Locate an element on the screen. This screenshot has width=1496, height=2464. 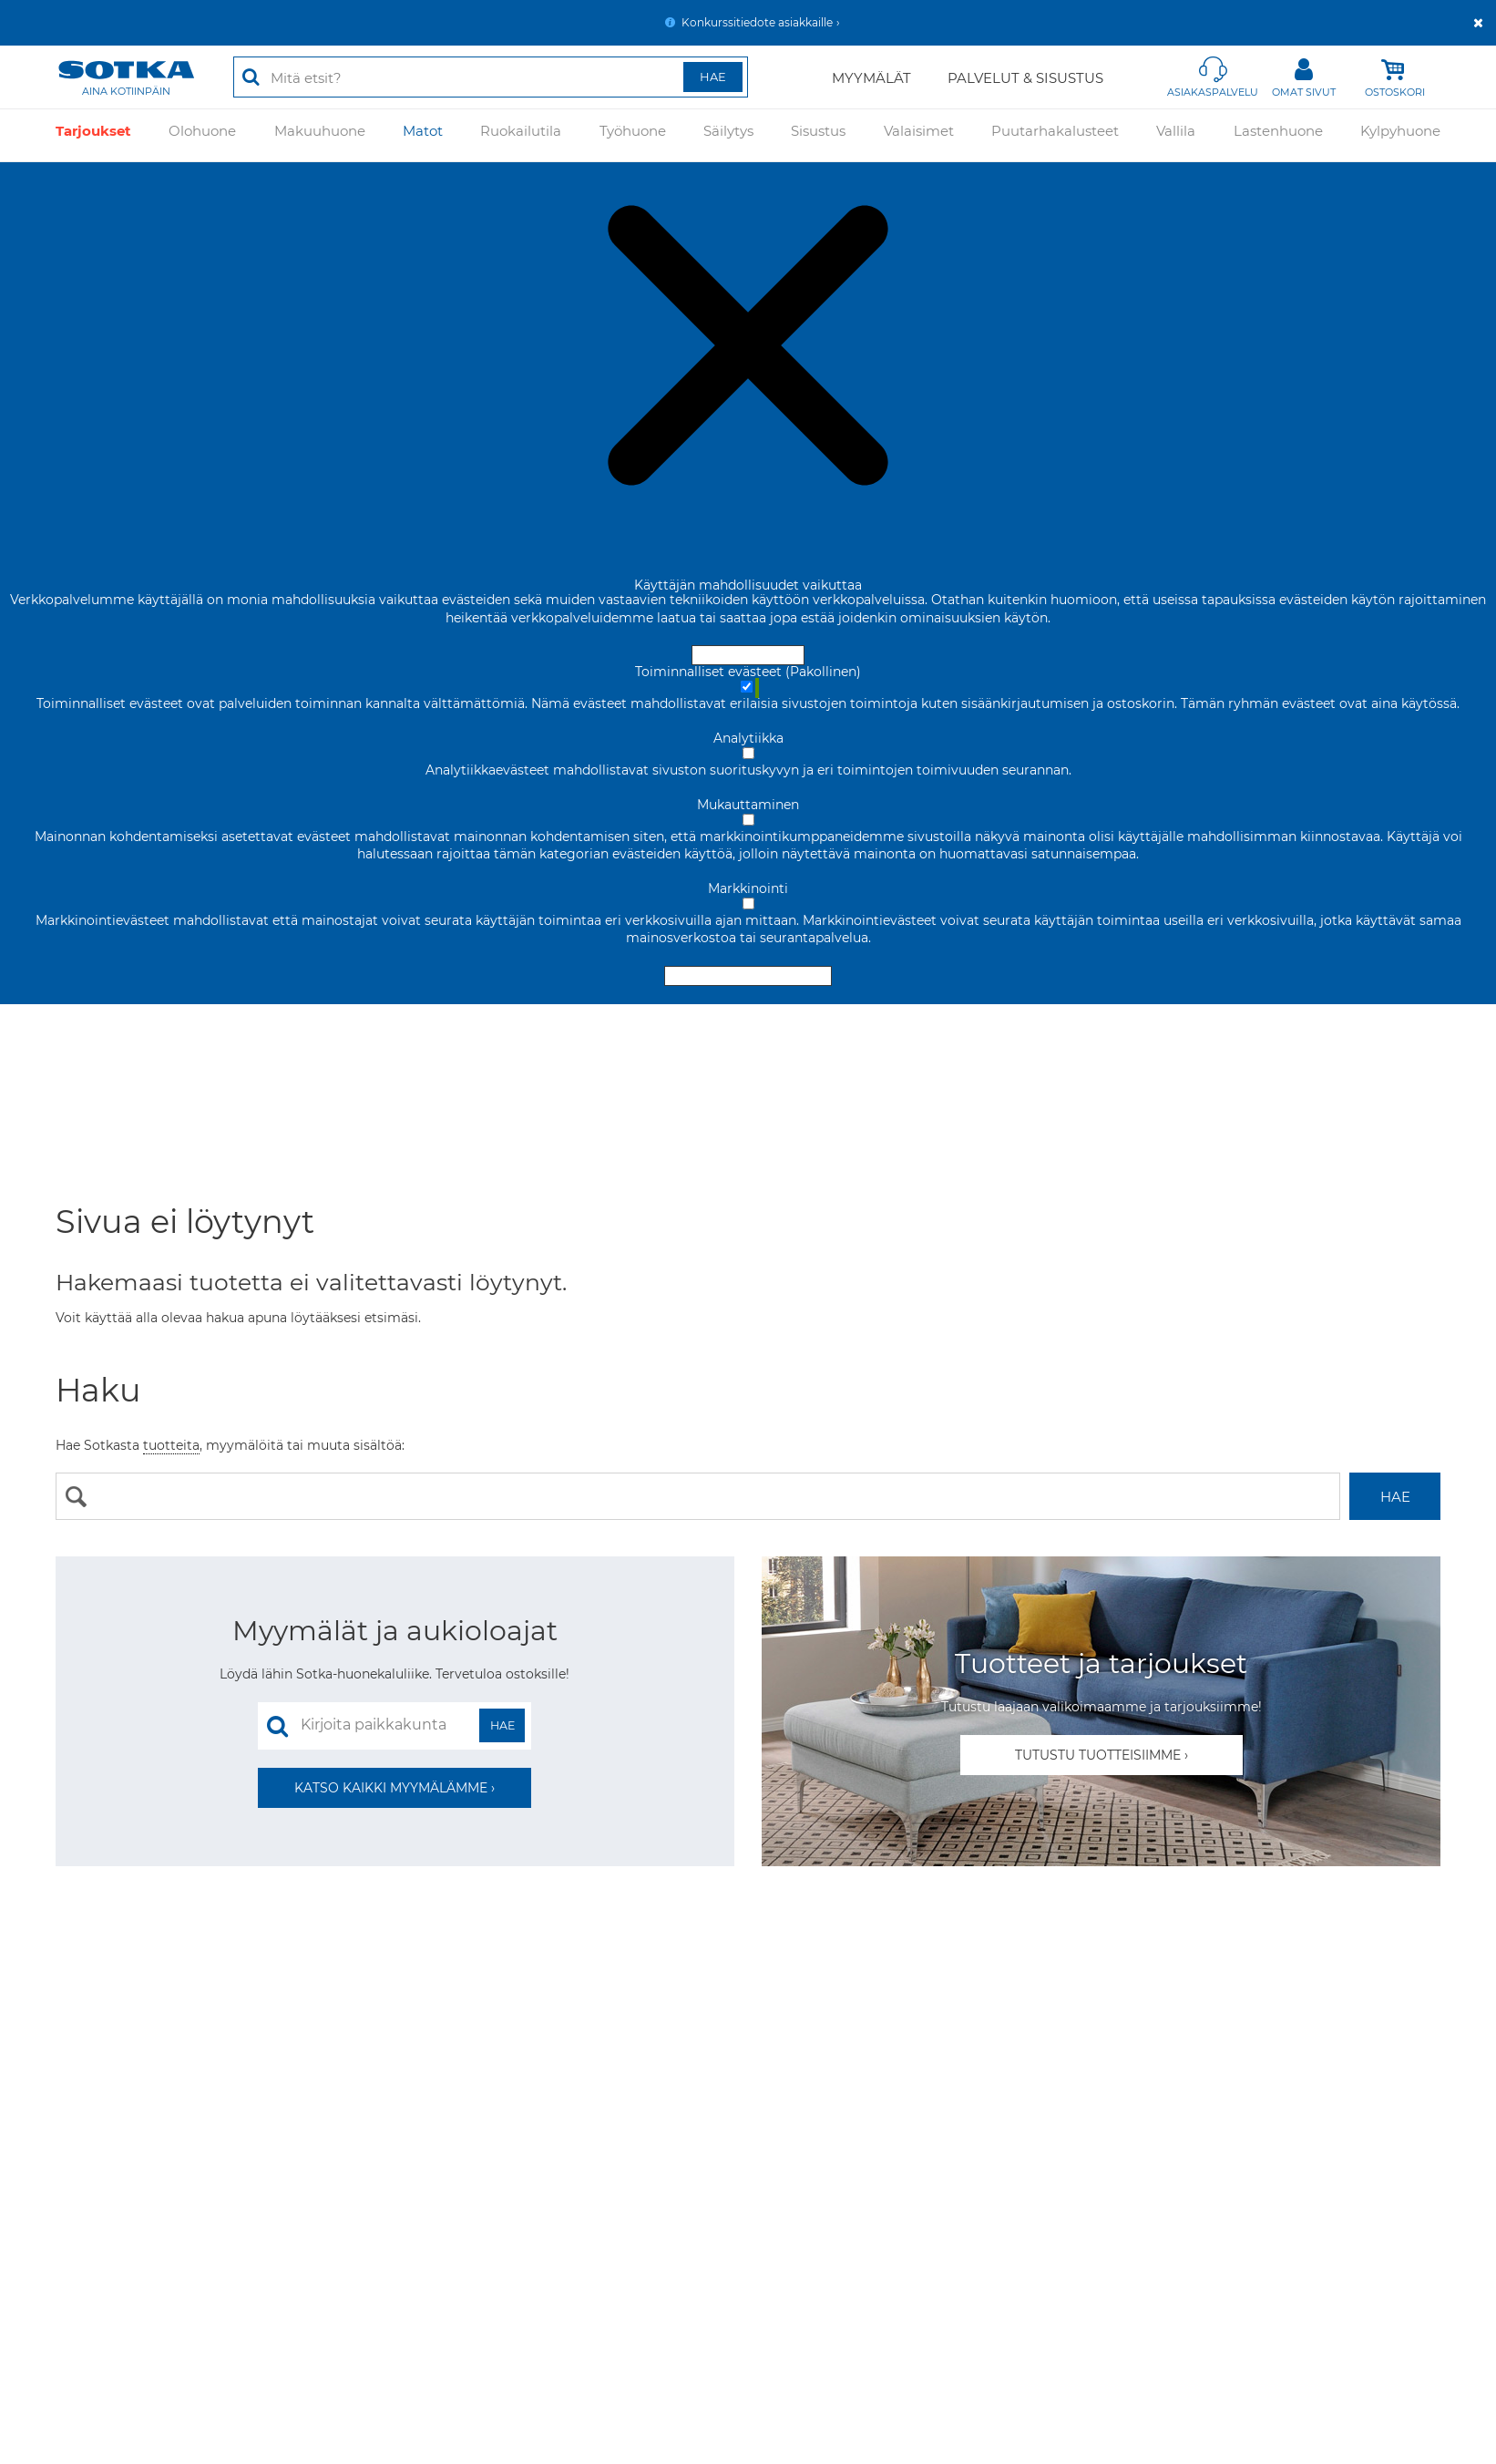
Matot is located at coordinates (423, 135).